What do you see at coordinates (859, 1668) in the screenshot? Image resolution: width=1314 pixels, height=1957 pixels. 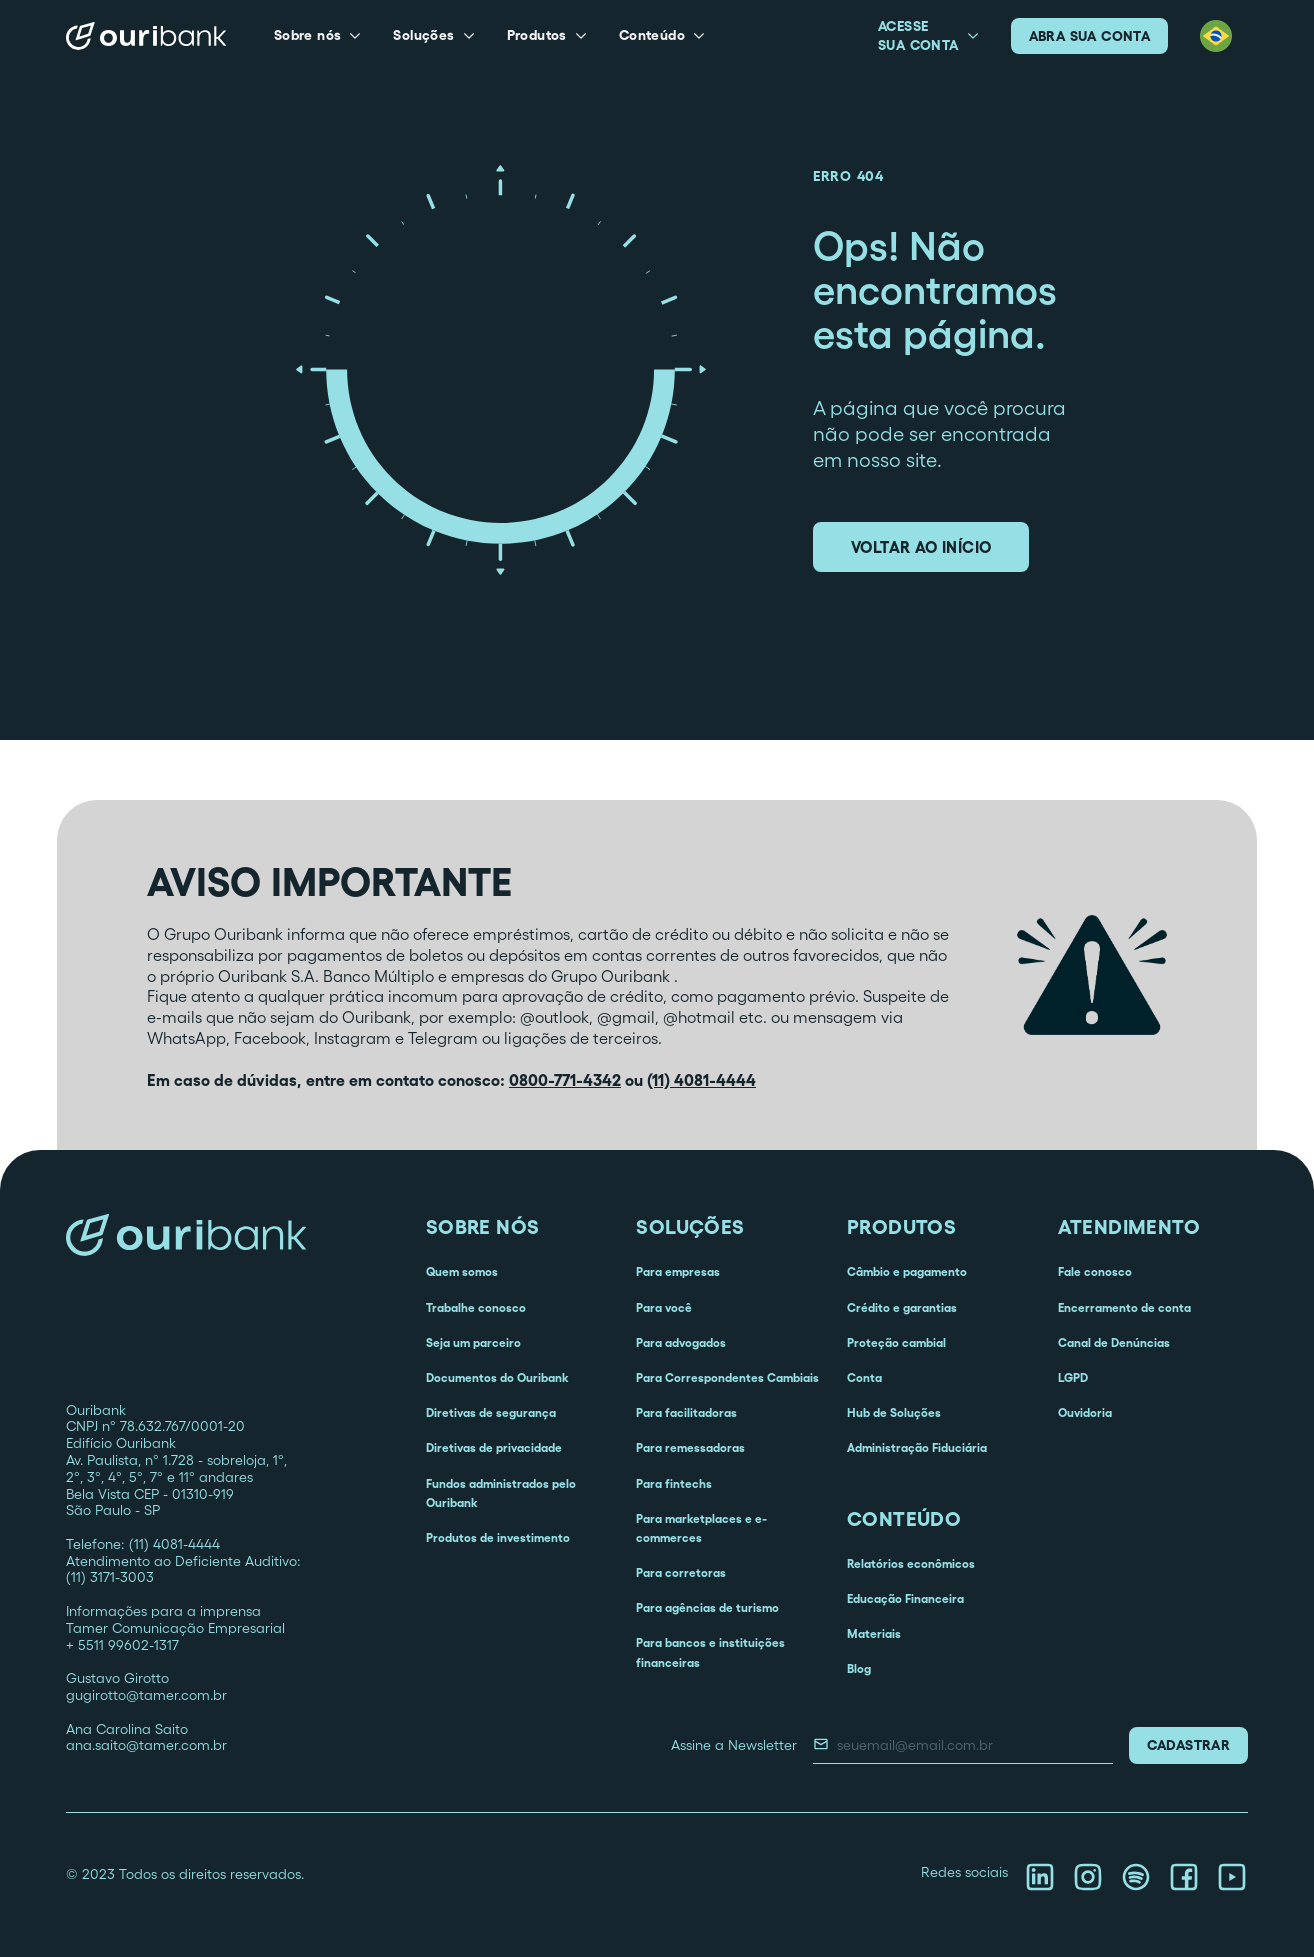 I see `Blog` at bounding box center [859, 1668].